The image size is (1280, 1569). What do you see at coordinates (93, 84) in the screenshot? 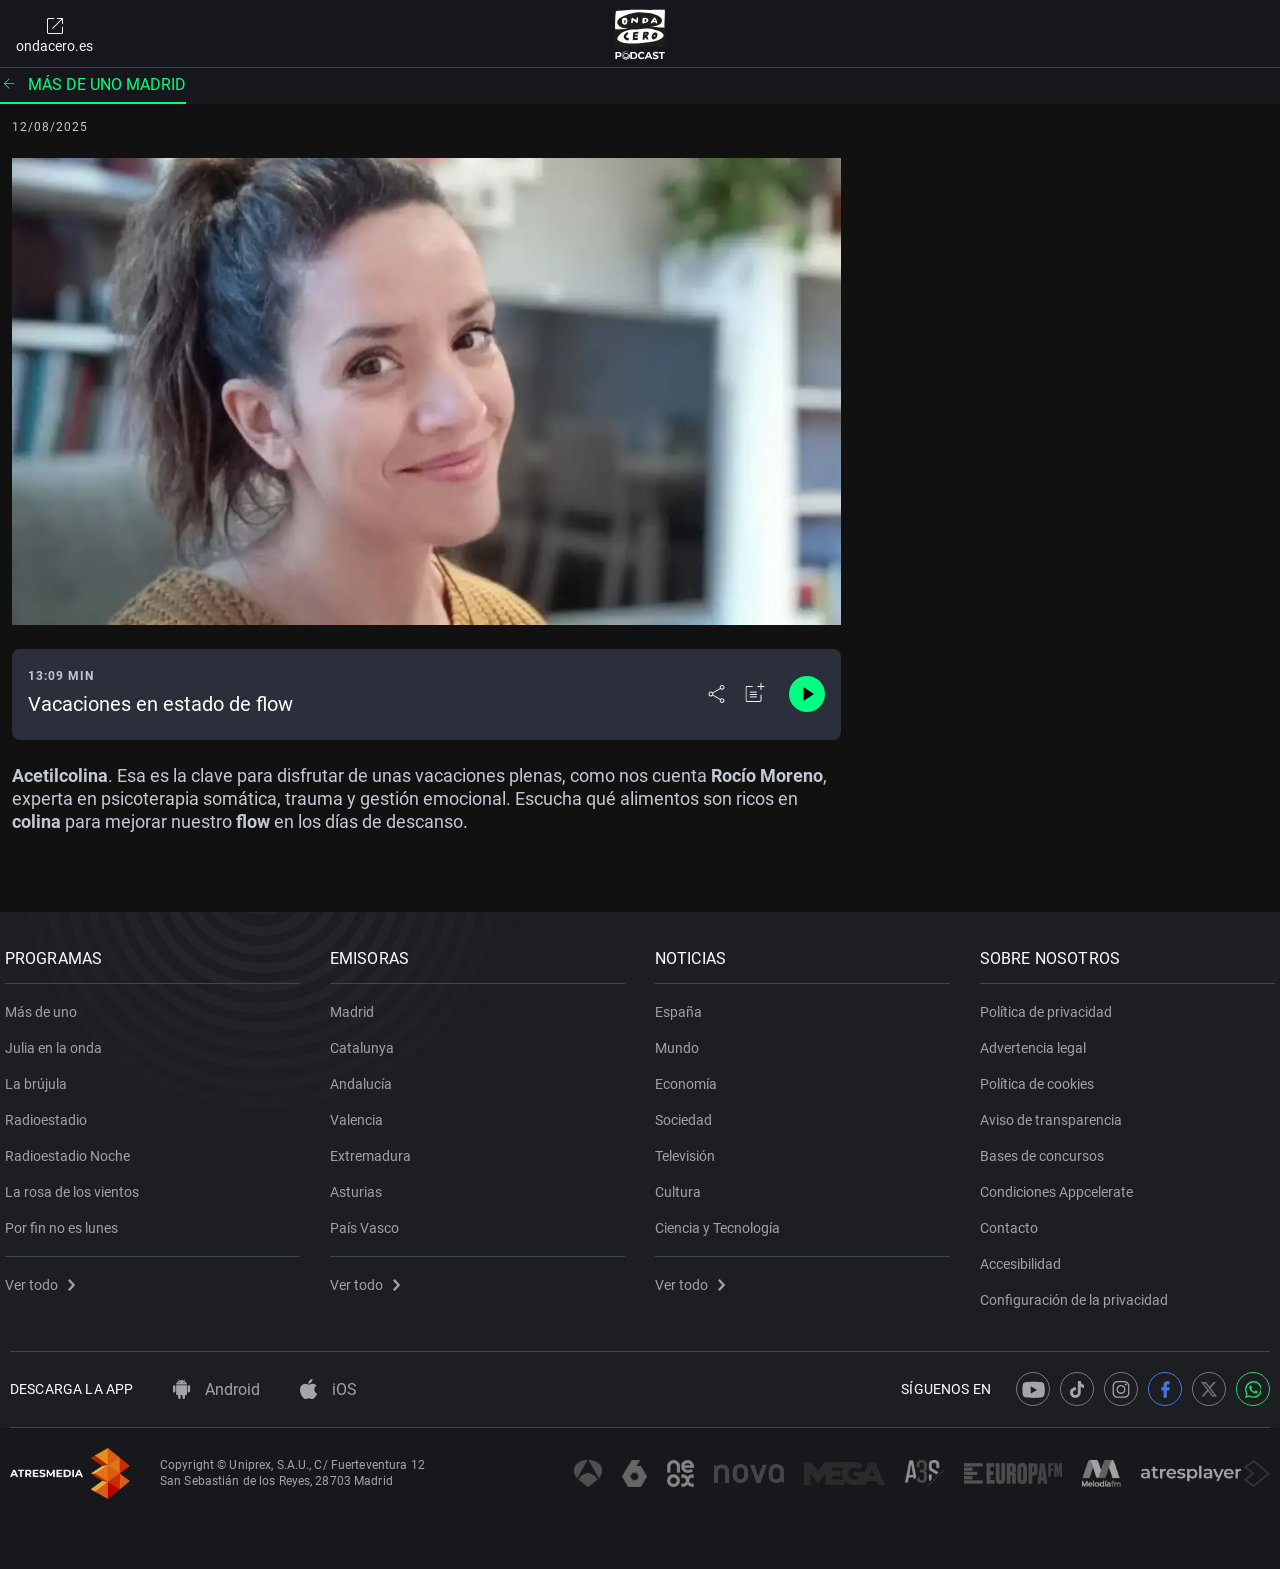
I see `Más de uno Madrid` at bounding box center [93, 84].